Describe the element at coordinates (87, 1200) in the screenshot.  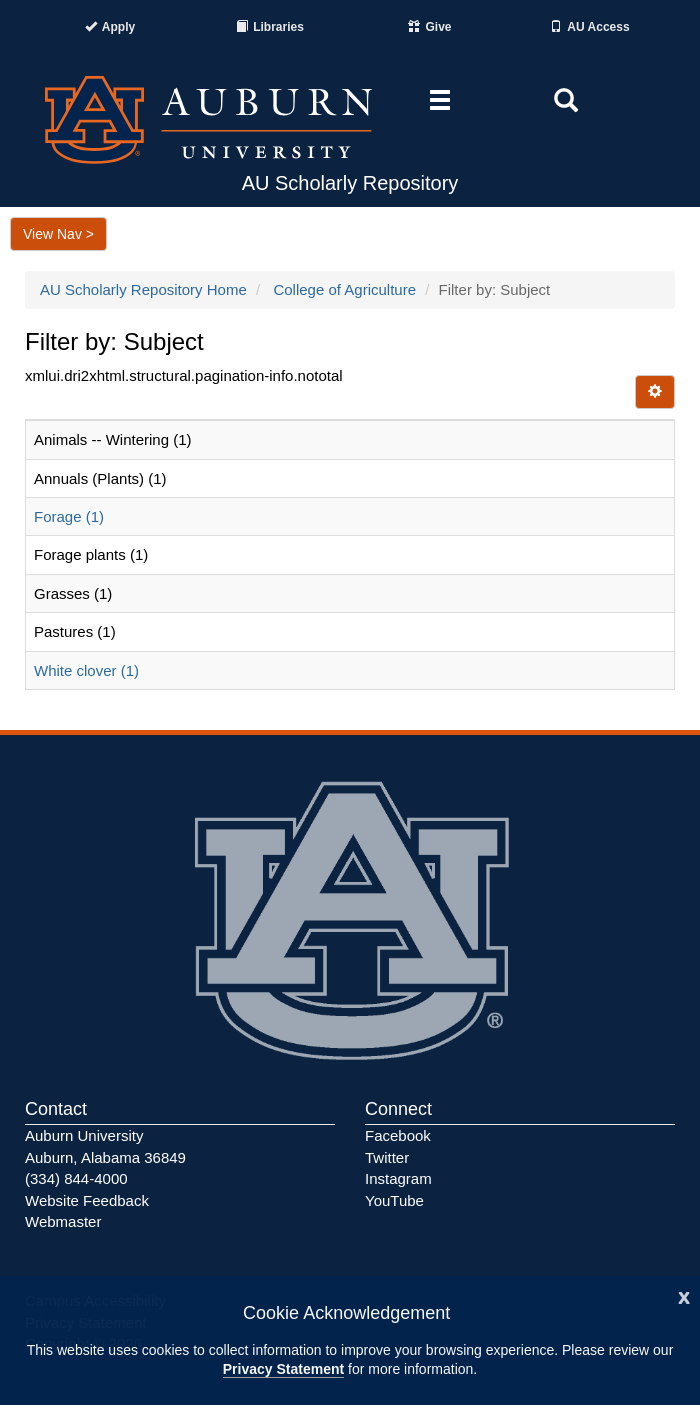
I see `Website Feedback` at that location.